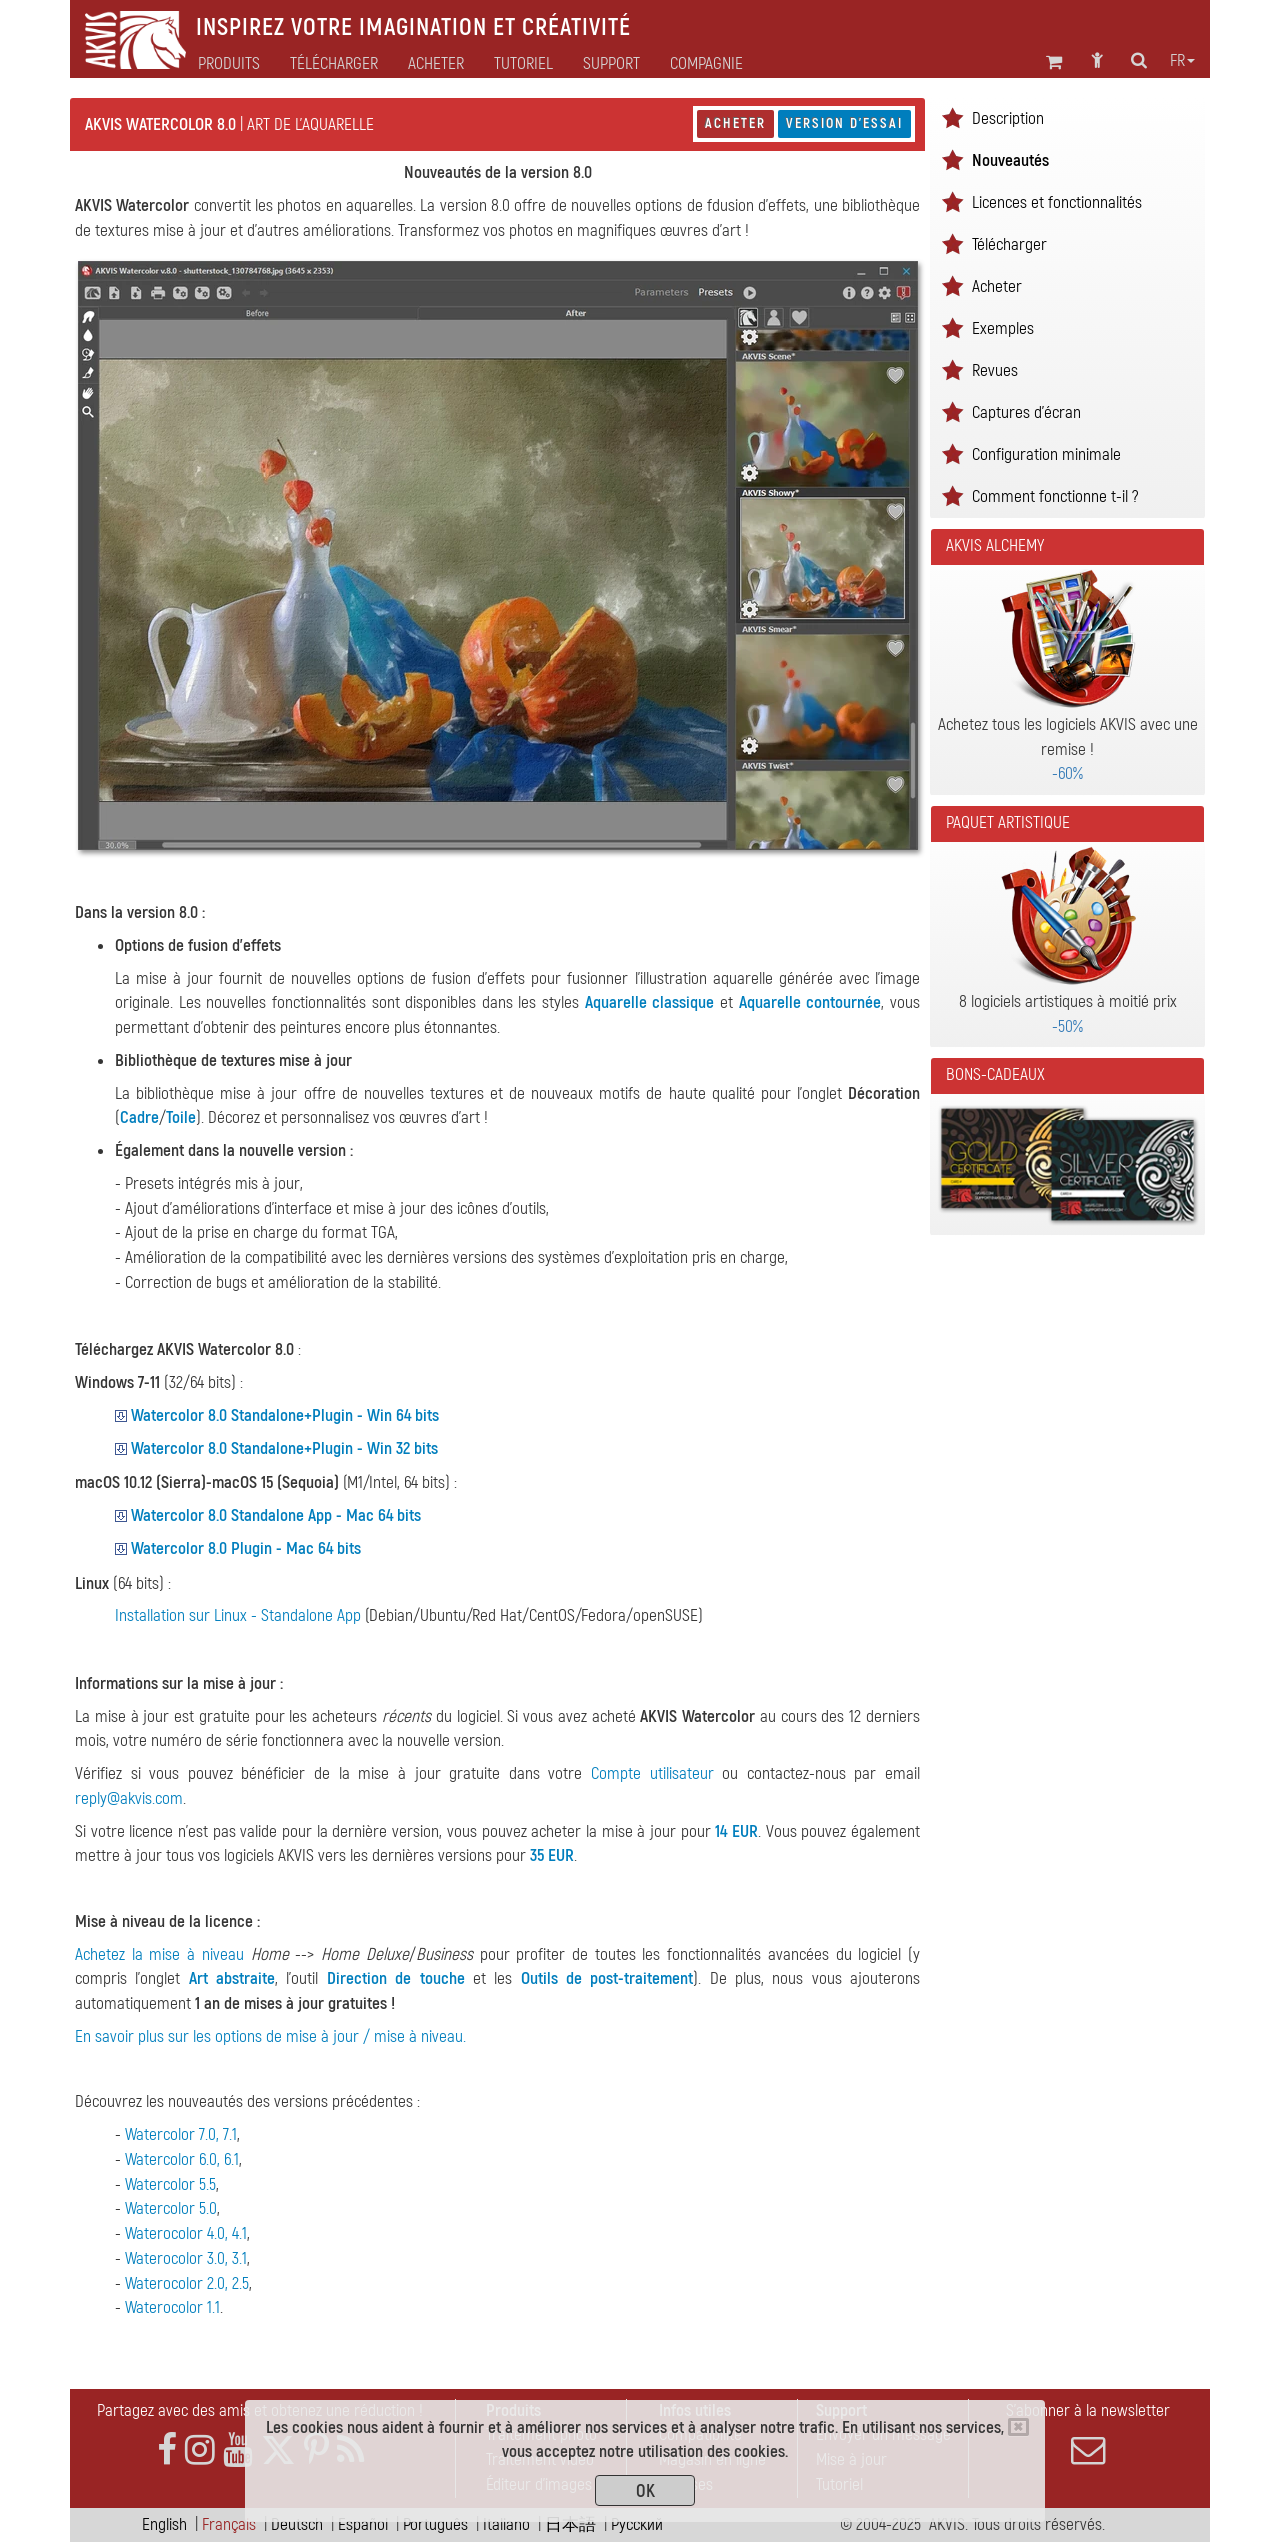 The image size is (1280, 2542). Describe the element at coordinates (276, 1515) in the screenshot. I see `Watercolor 8.0 Standalone App - Mac 64 bits` at that location.